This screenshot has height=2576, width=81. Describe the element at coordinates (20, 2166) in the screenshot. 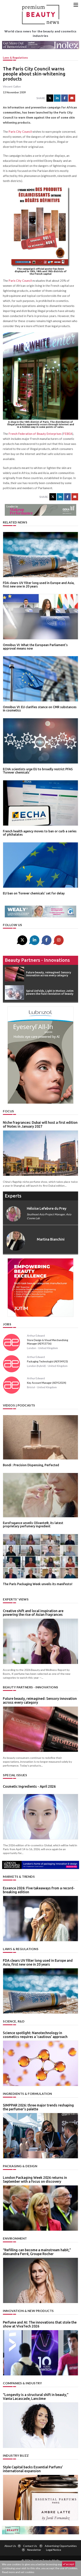

I see `Packaging & design` at that location.